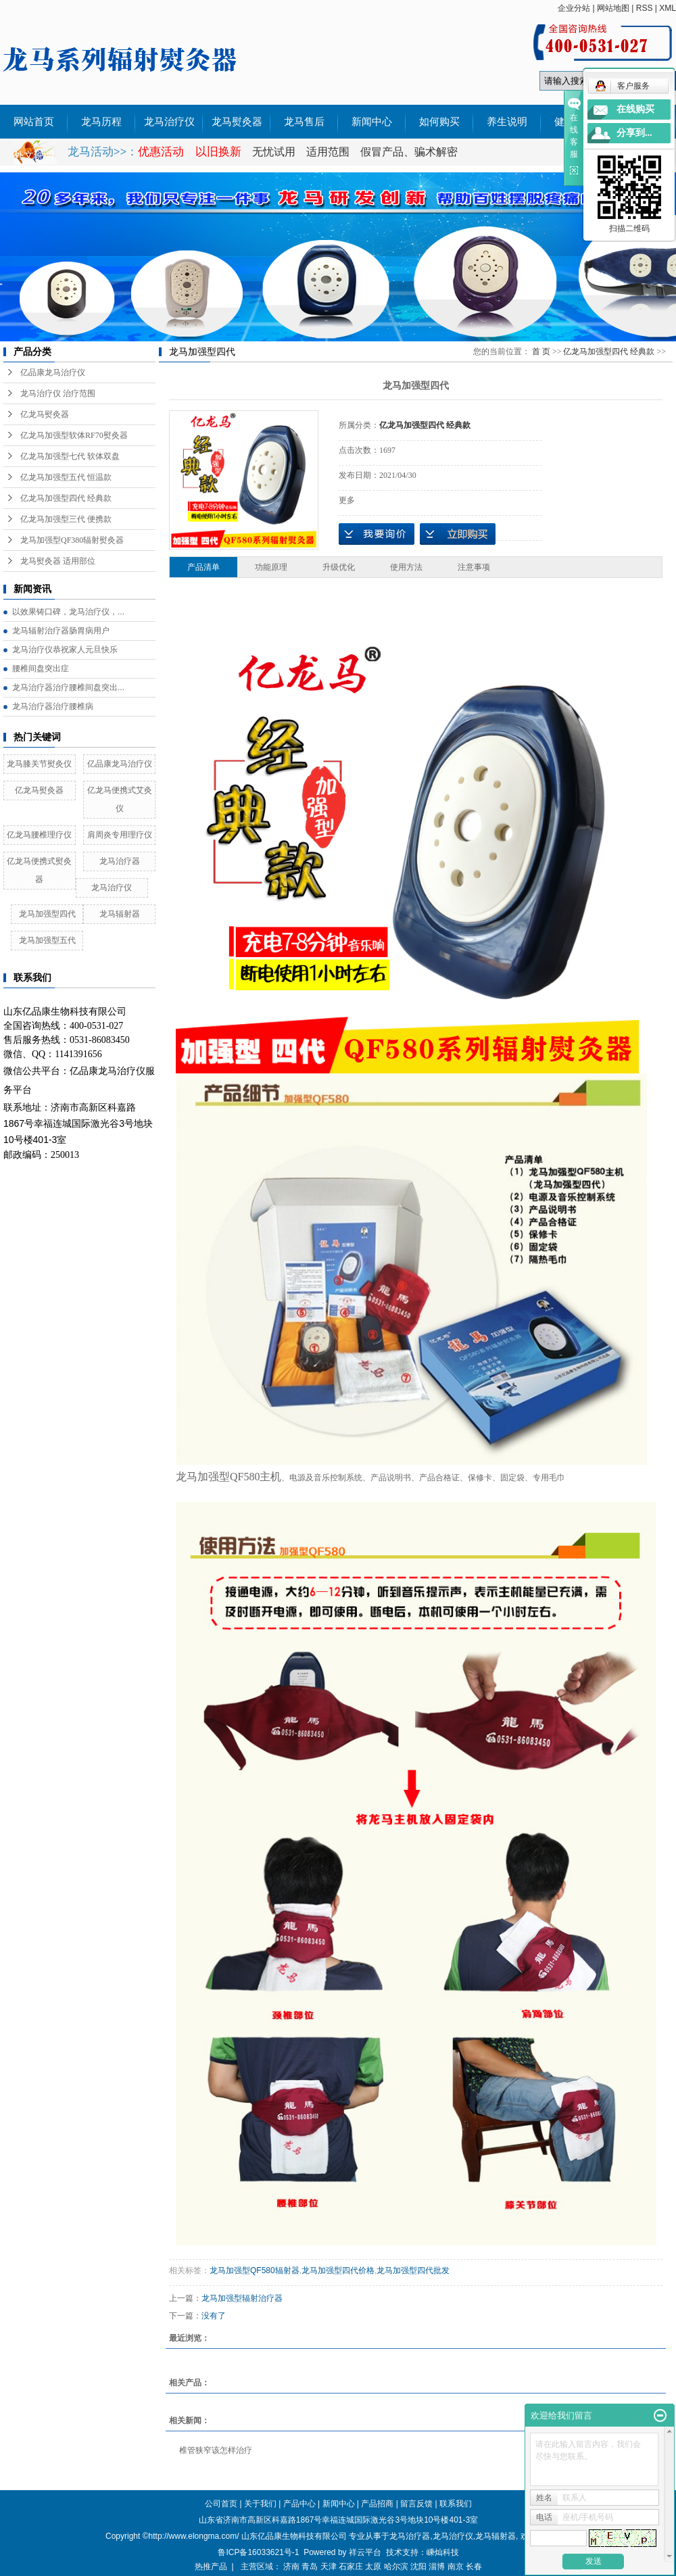 The height and width of the screenshot is (2576, 676). What do you see at coordinates (68, 687) in the screenshot?
I see `龙马治疗器治疗腰椎间盘突出...` at bounding box center [68, 687].